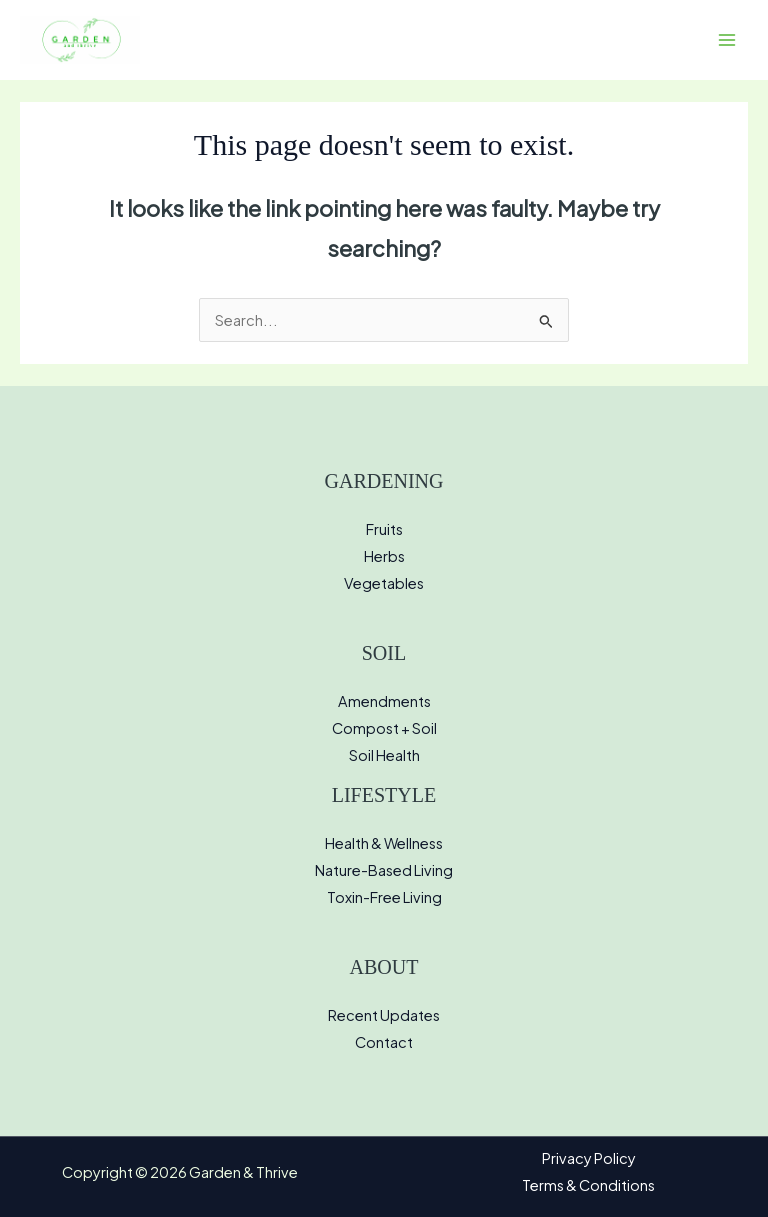 Image resolution: width=768 pixels, height=1217 pixels. I want to click on Soil Health, so click(384, 755).